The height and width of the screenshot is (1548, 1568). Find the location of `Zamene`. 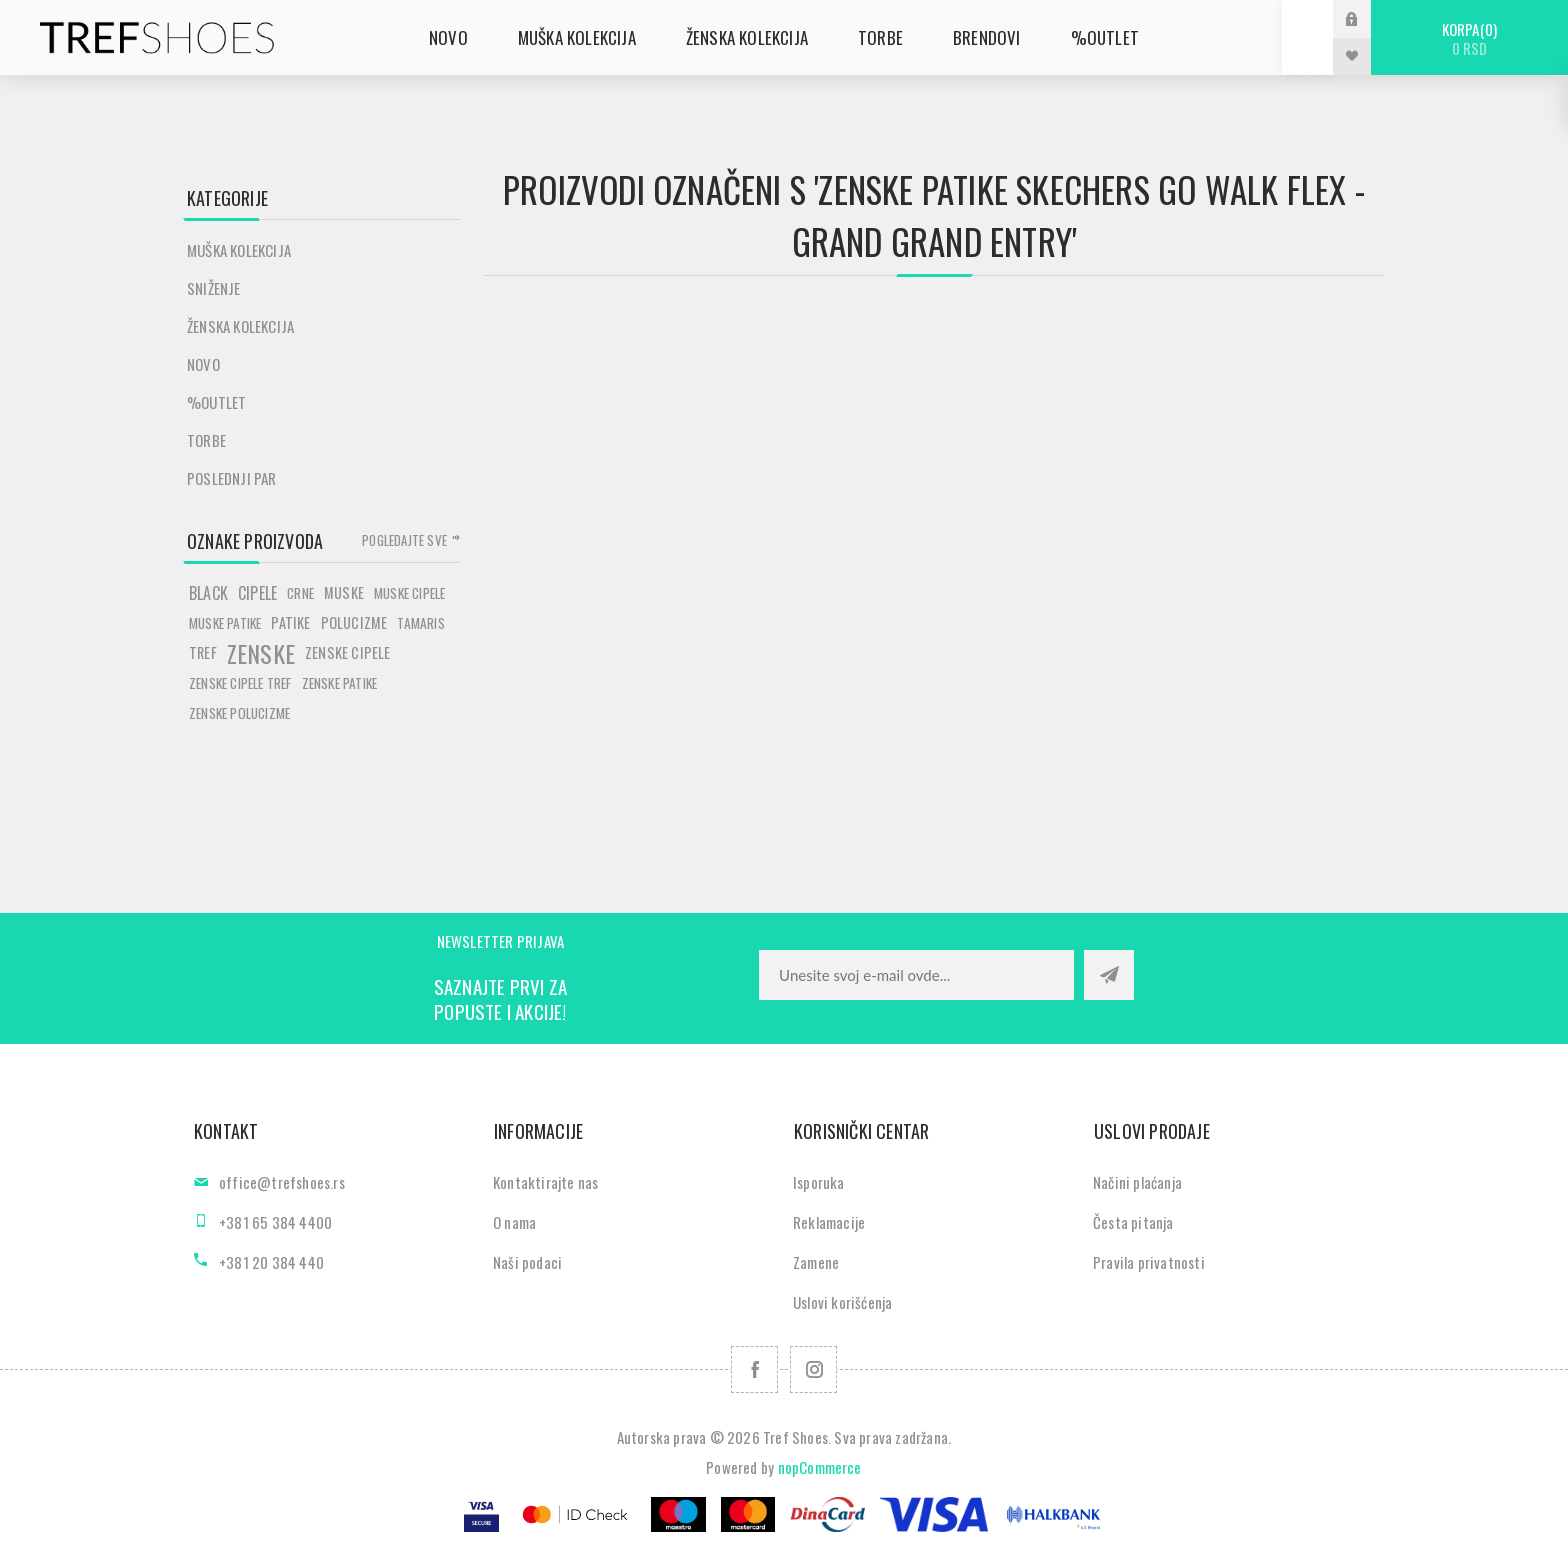

Zamene is located at coordinates (816, 1262).